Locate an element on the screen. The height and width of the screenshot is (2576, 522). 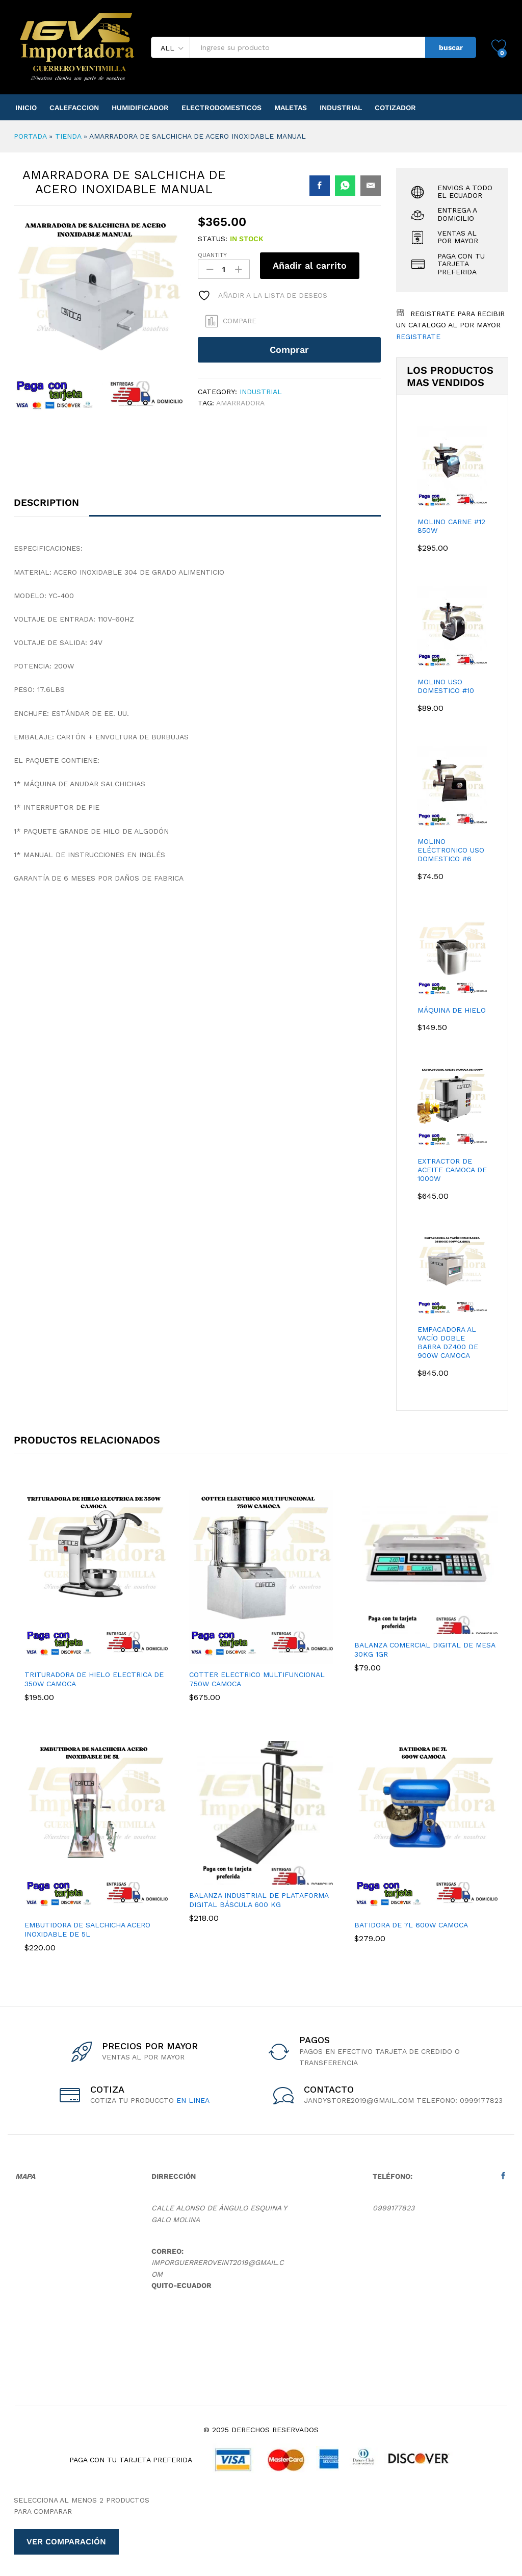
Tienda is located at coordinates (68, 136).